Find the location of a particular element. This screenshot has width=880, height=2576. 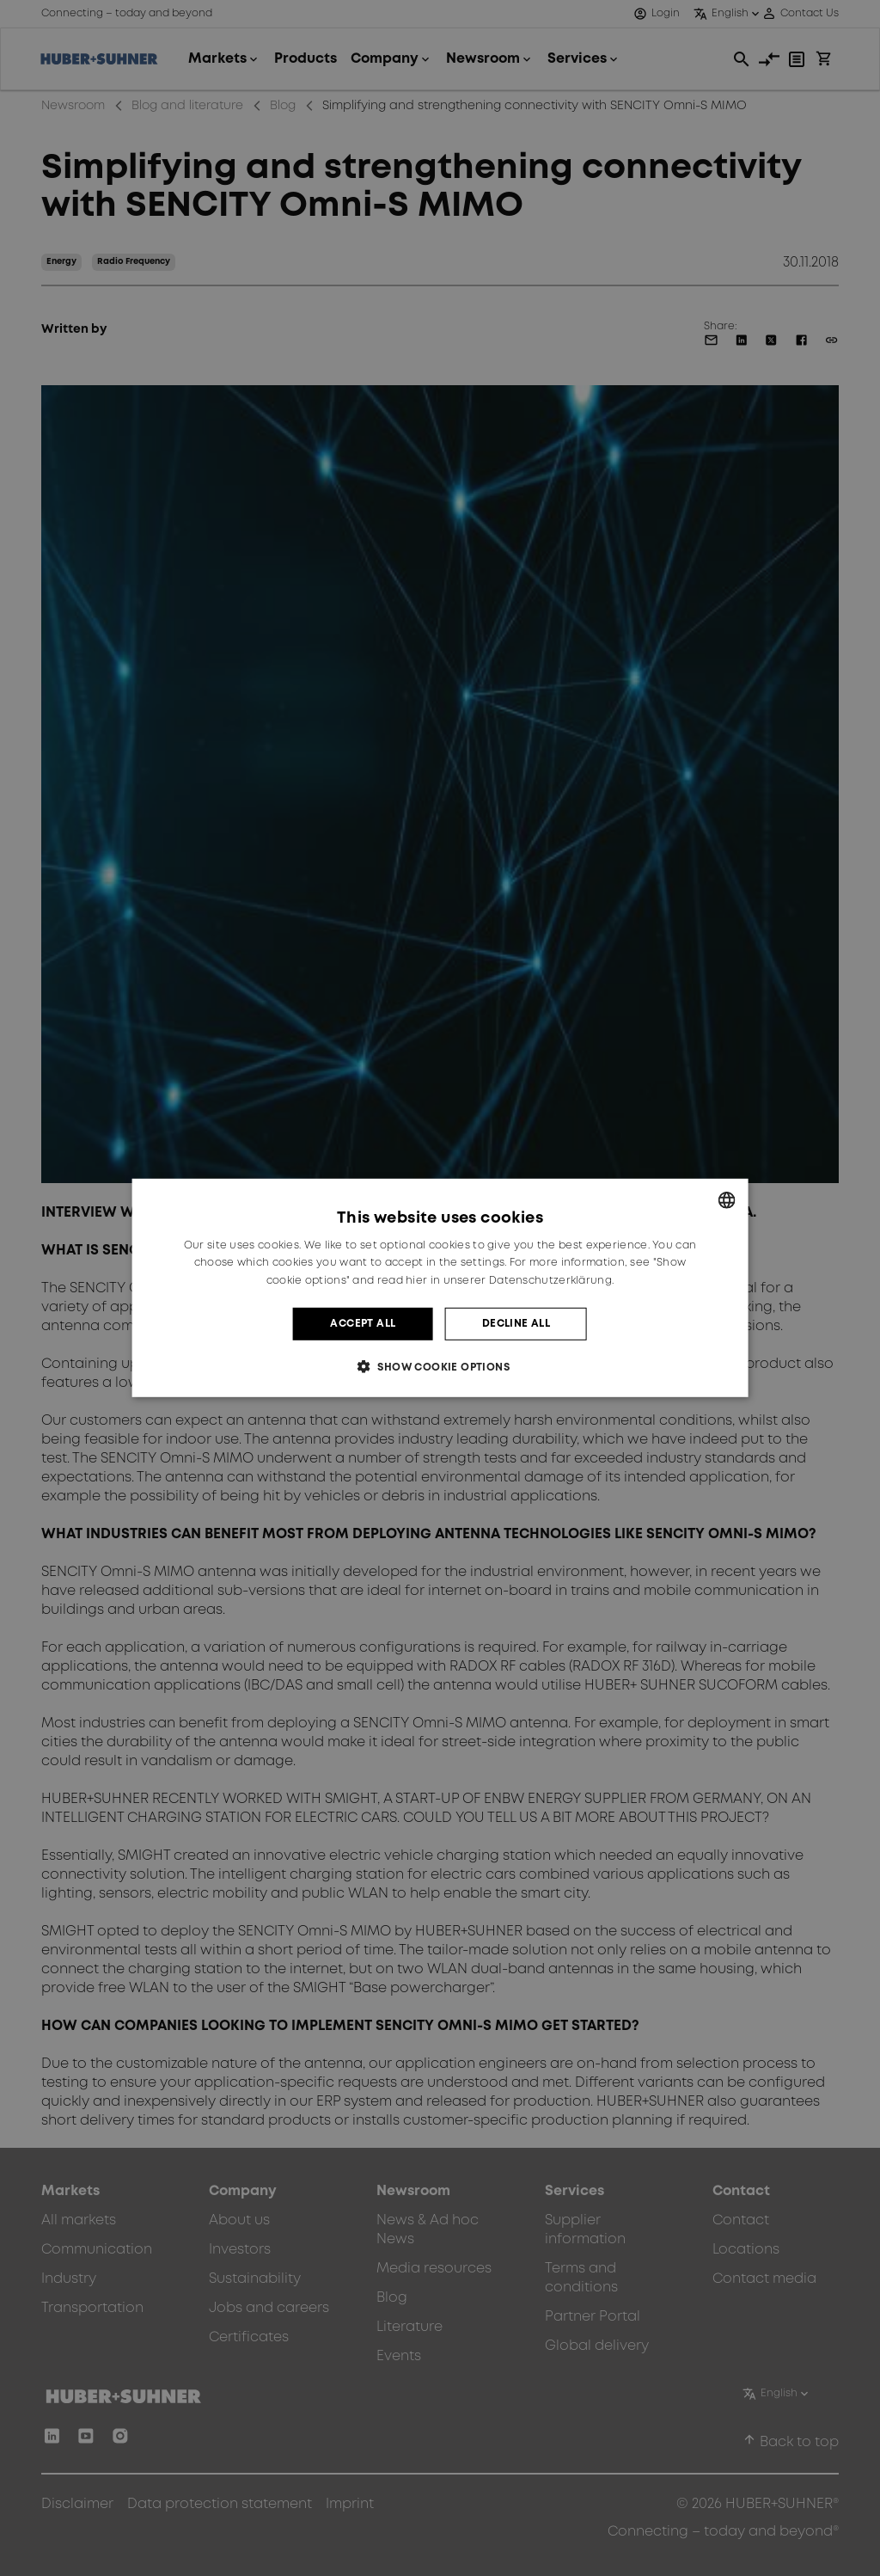

hier in unserer Datenschutzerklärung. [hier in unserer Datenschutzerklärung., opens a new window] is located at coordinates (510, 1280).